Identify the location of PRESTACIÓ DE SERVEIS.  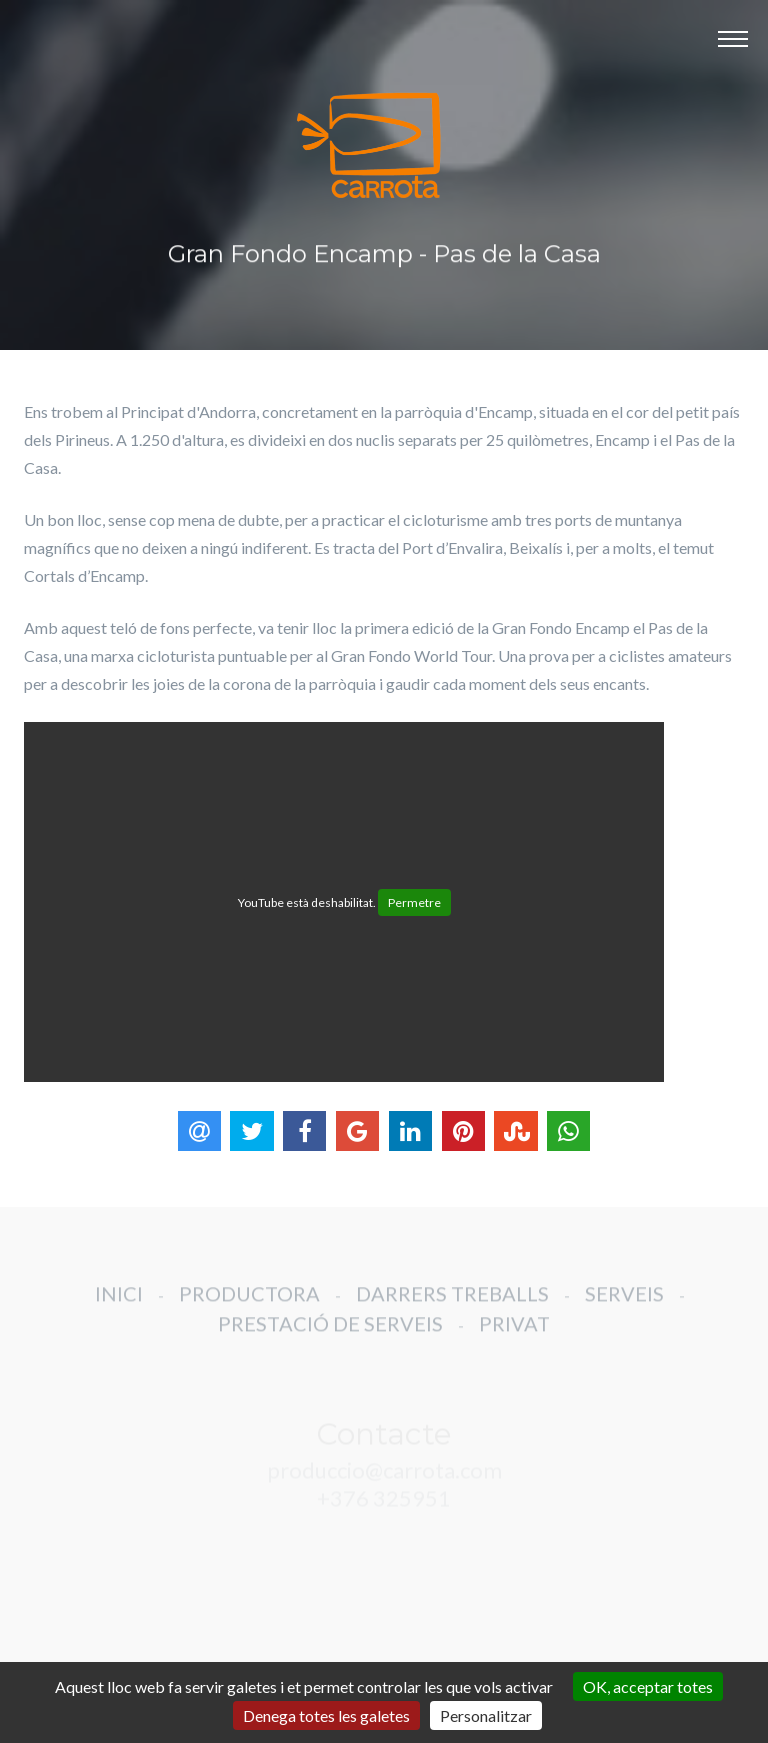
(330, 1336).